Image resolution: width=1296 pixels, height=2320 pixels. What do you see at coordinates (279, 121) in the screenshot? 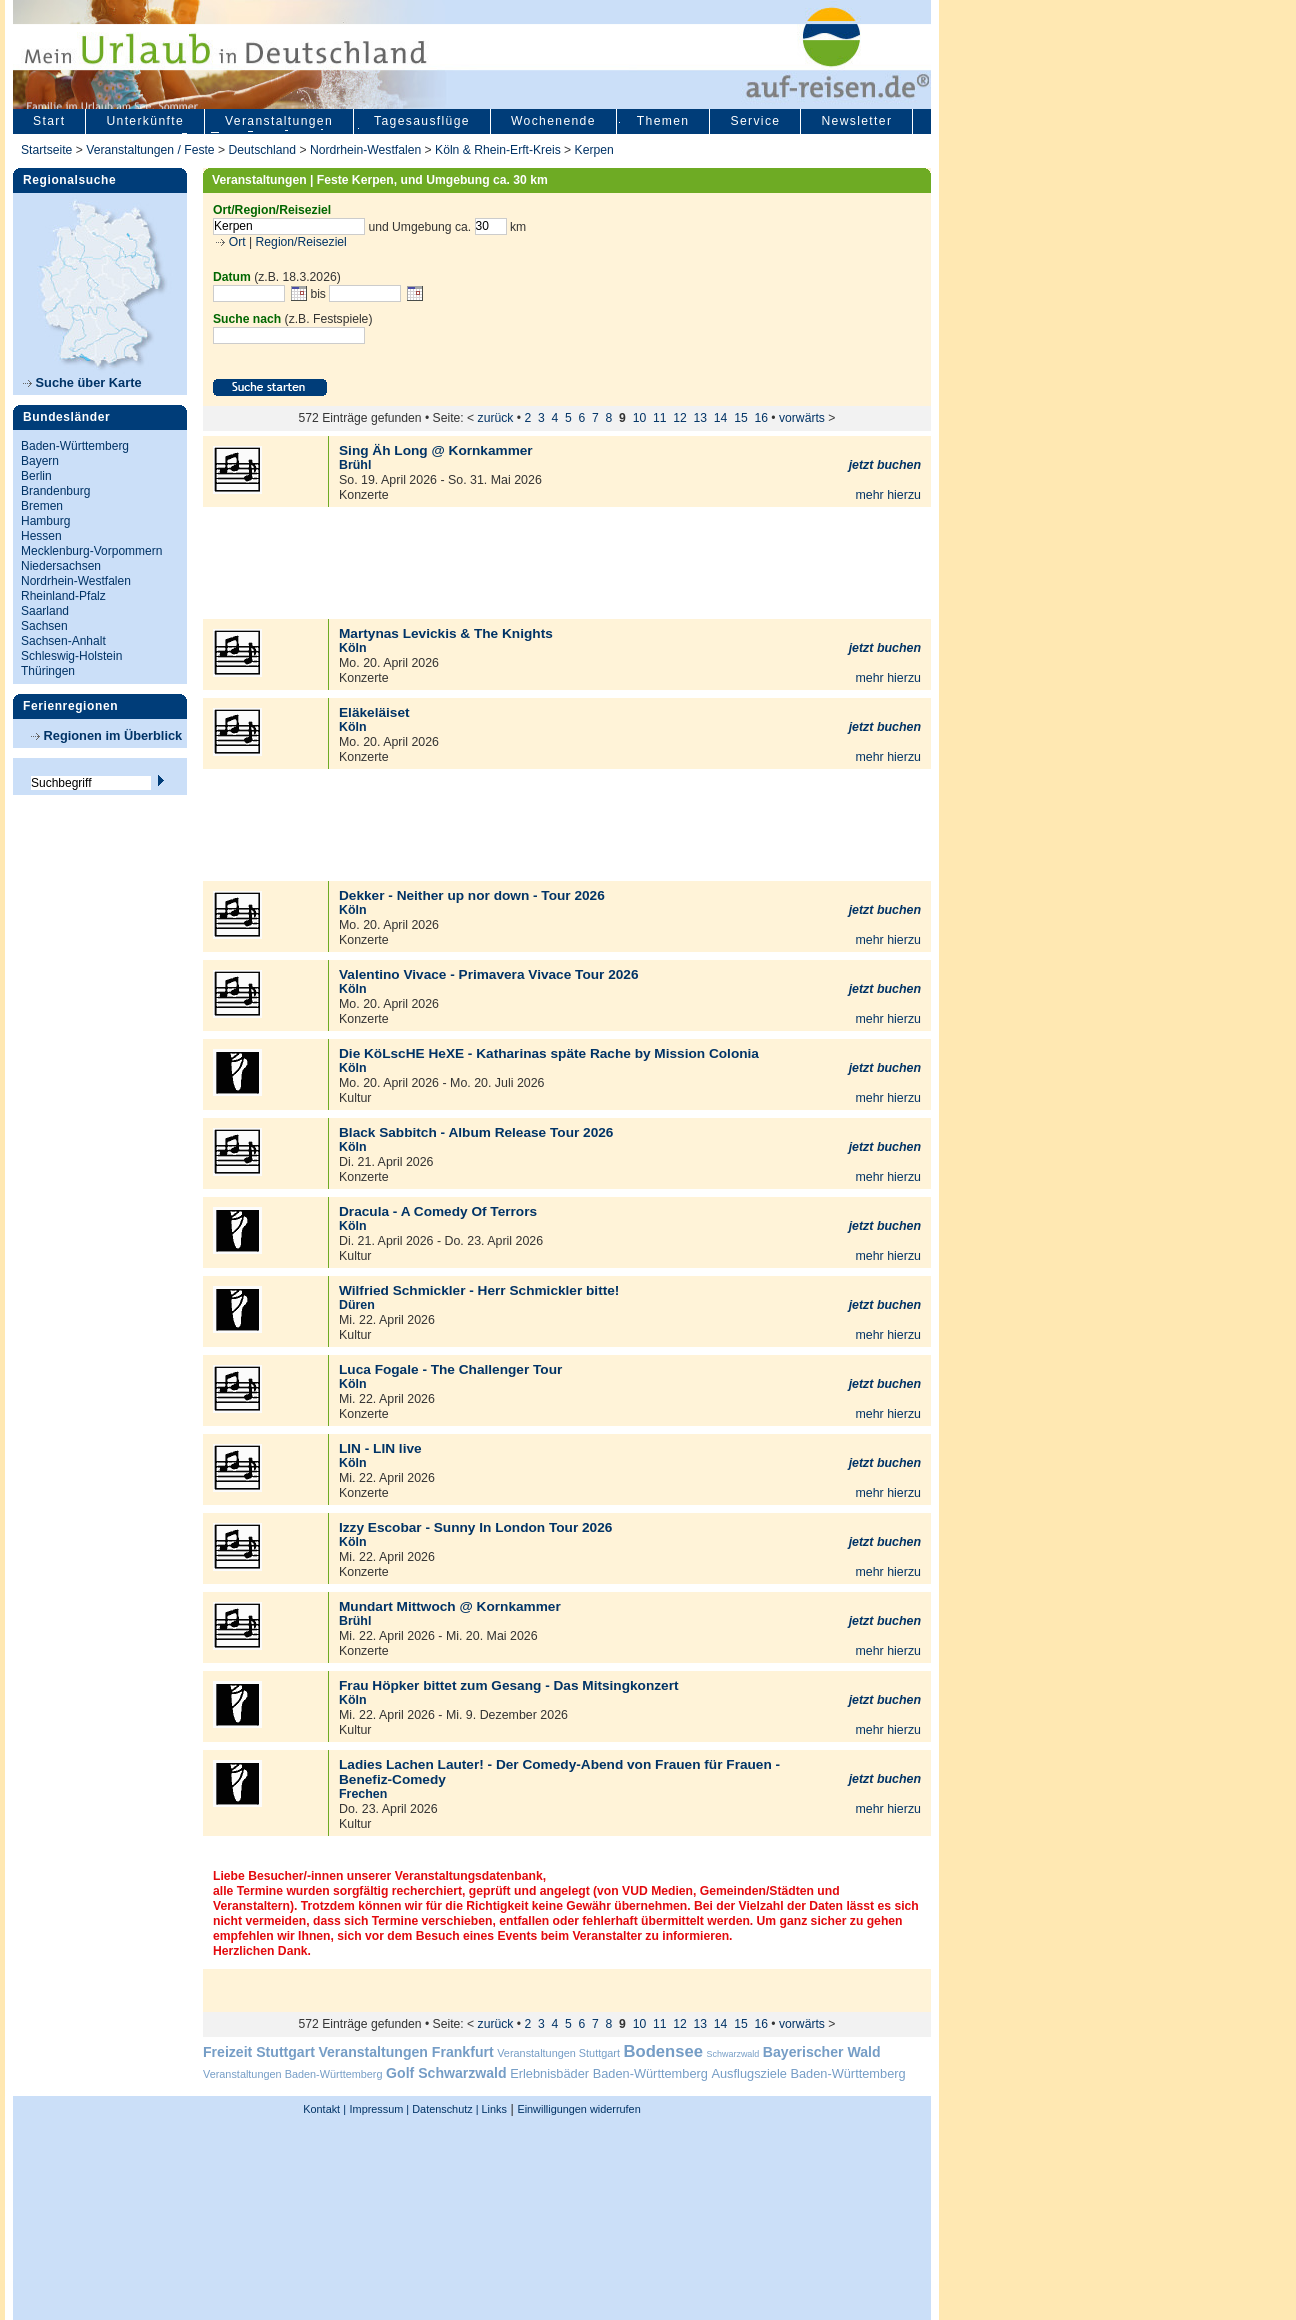
I see `Veranstaltungen` at bounding box center [279, 121].